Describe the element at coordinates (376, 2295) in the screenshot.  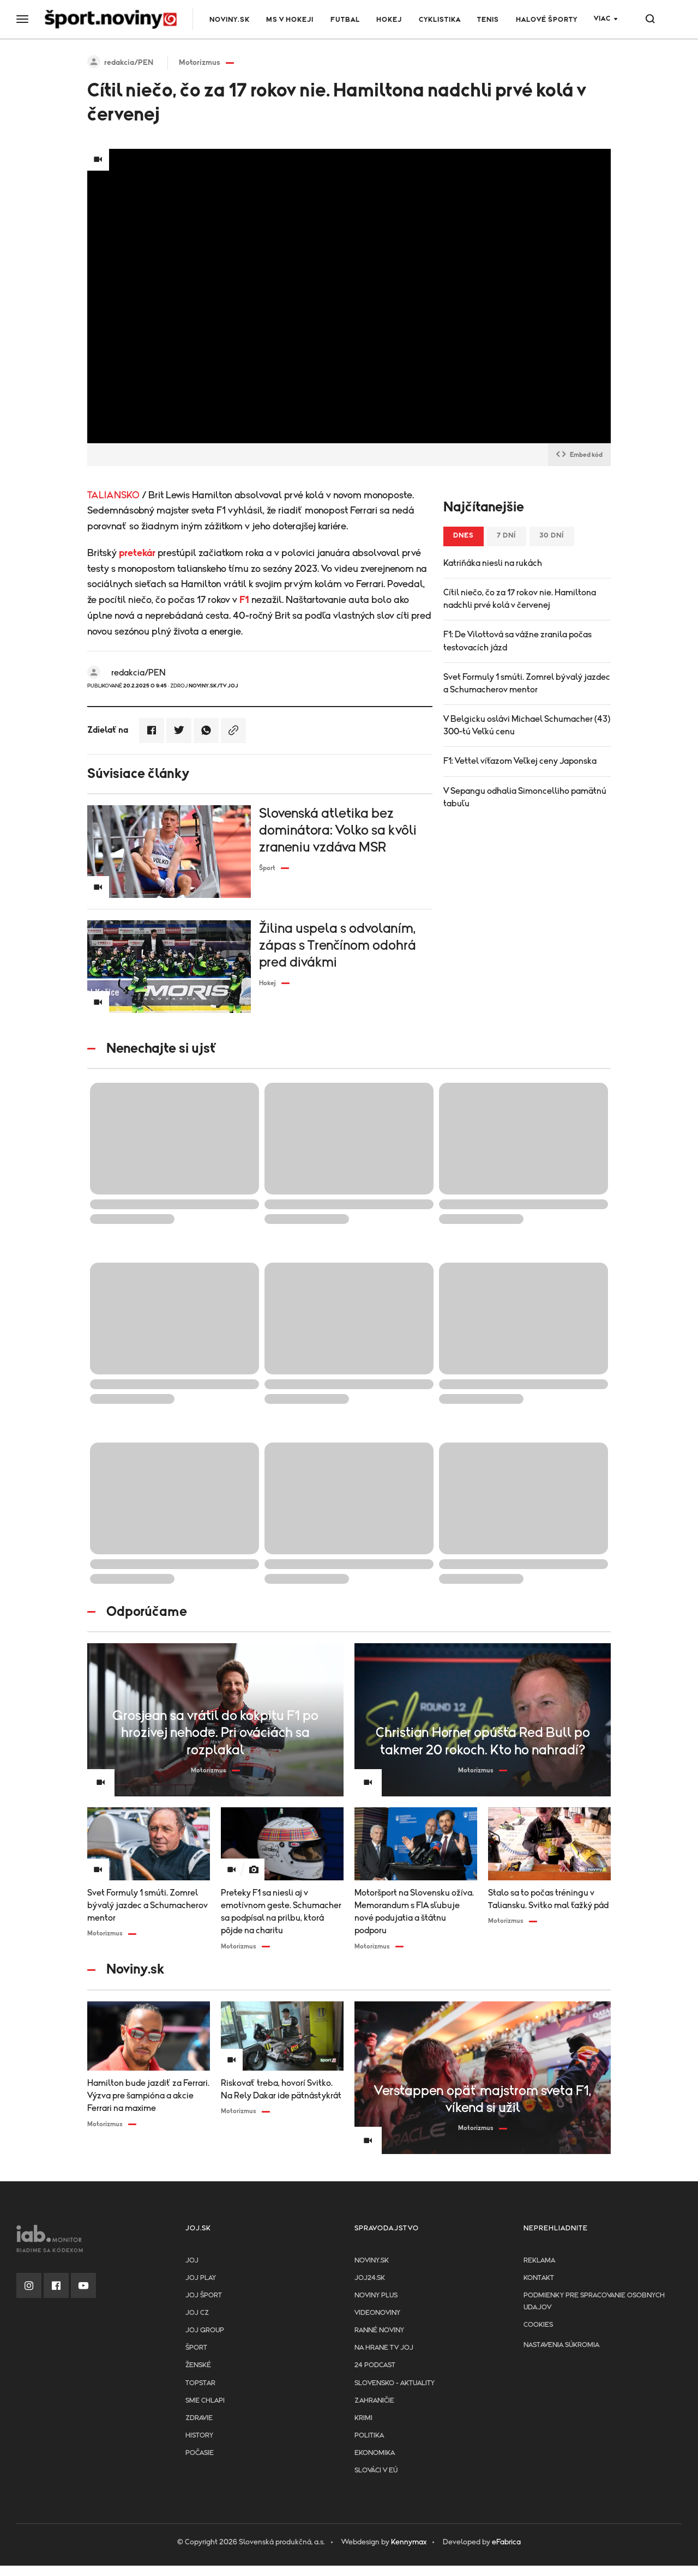
I see `Noviny PLUS` at that location.